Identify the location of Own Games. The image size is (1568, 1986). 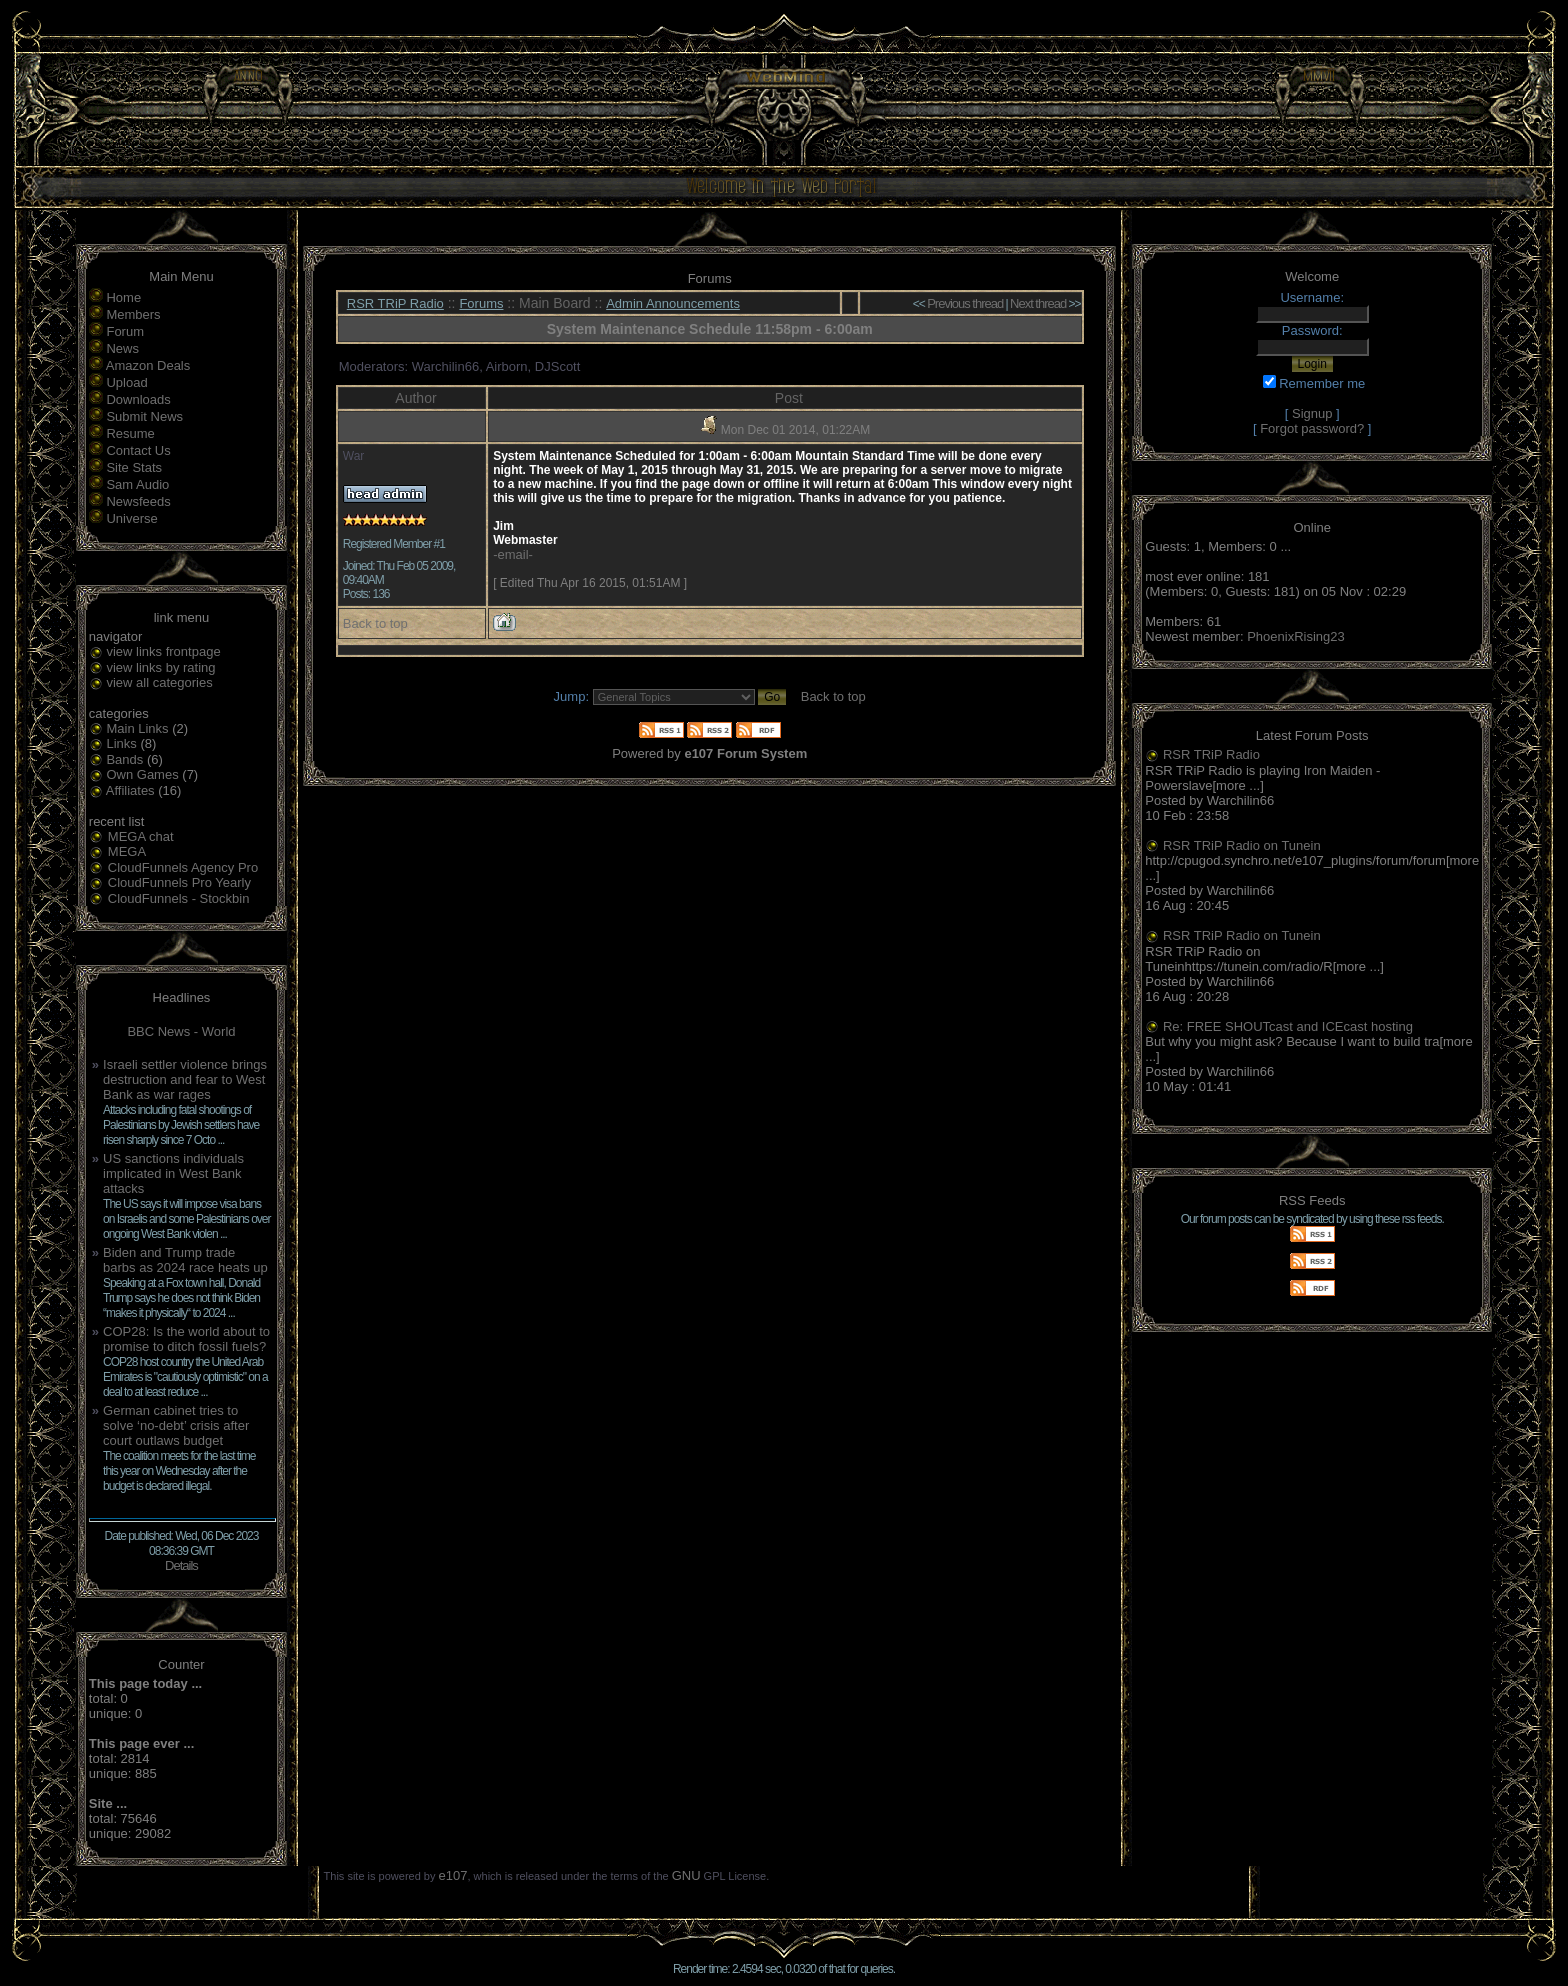
(142, 774).